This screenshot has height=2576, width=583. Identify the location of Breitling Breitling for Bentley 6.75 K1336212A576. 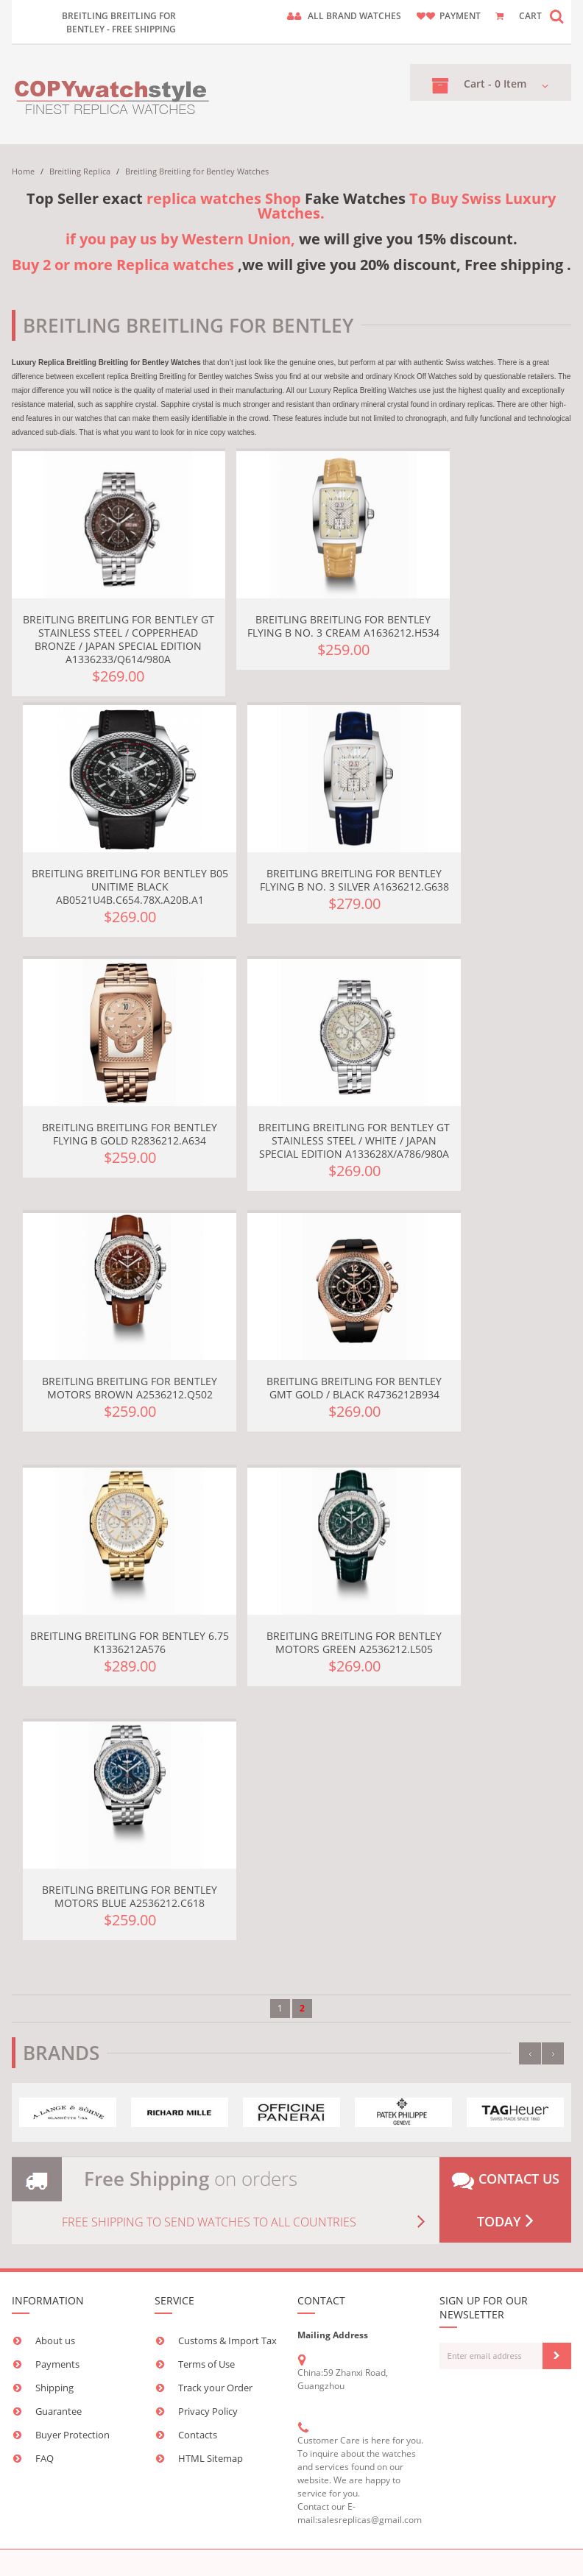
(129, 1642).